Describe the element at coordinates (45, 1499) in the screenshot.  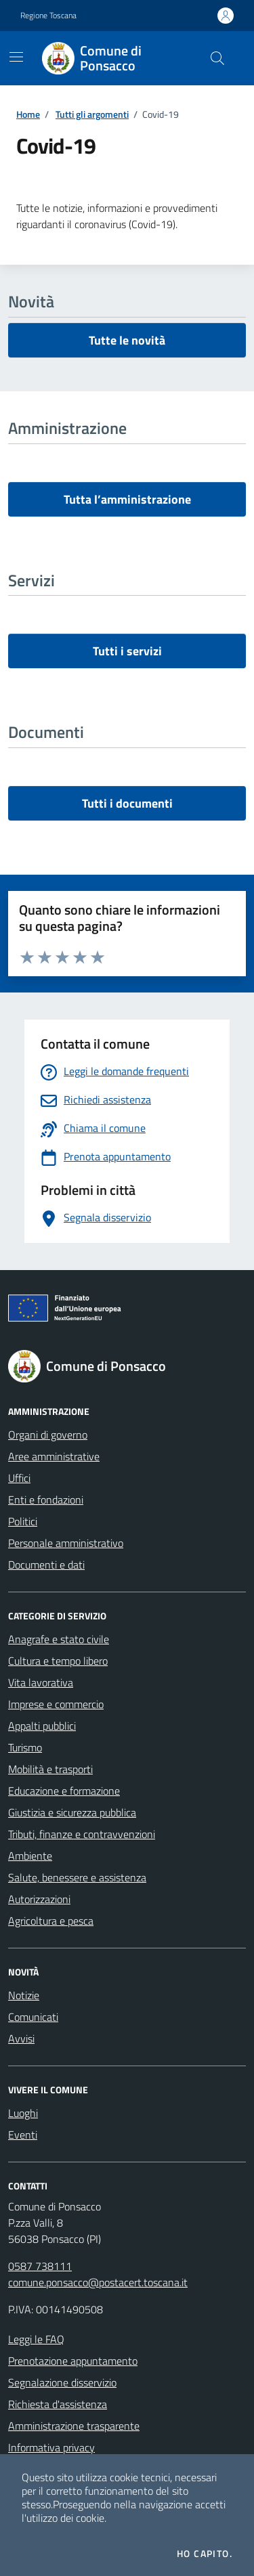
I see `Enti e fondazioni` at that location.